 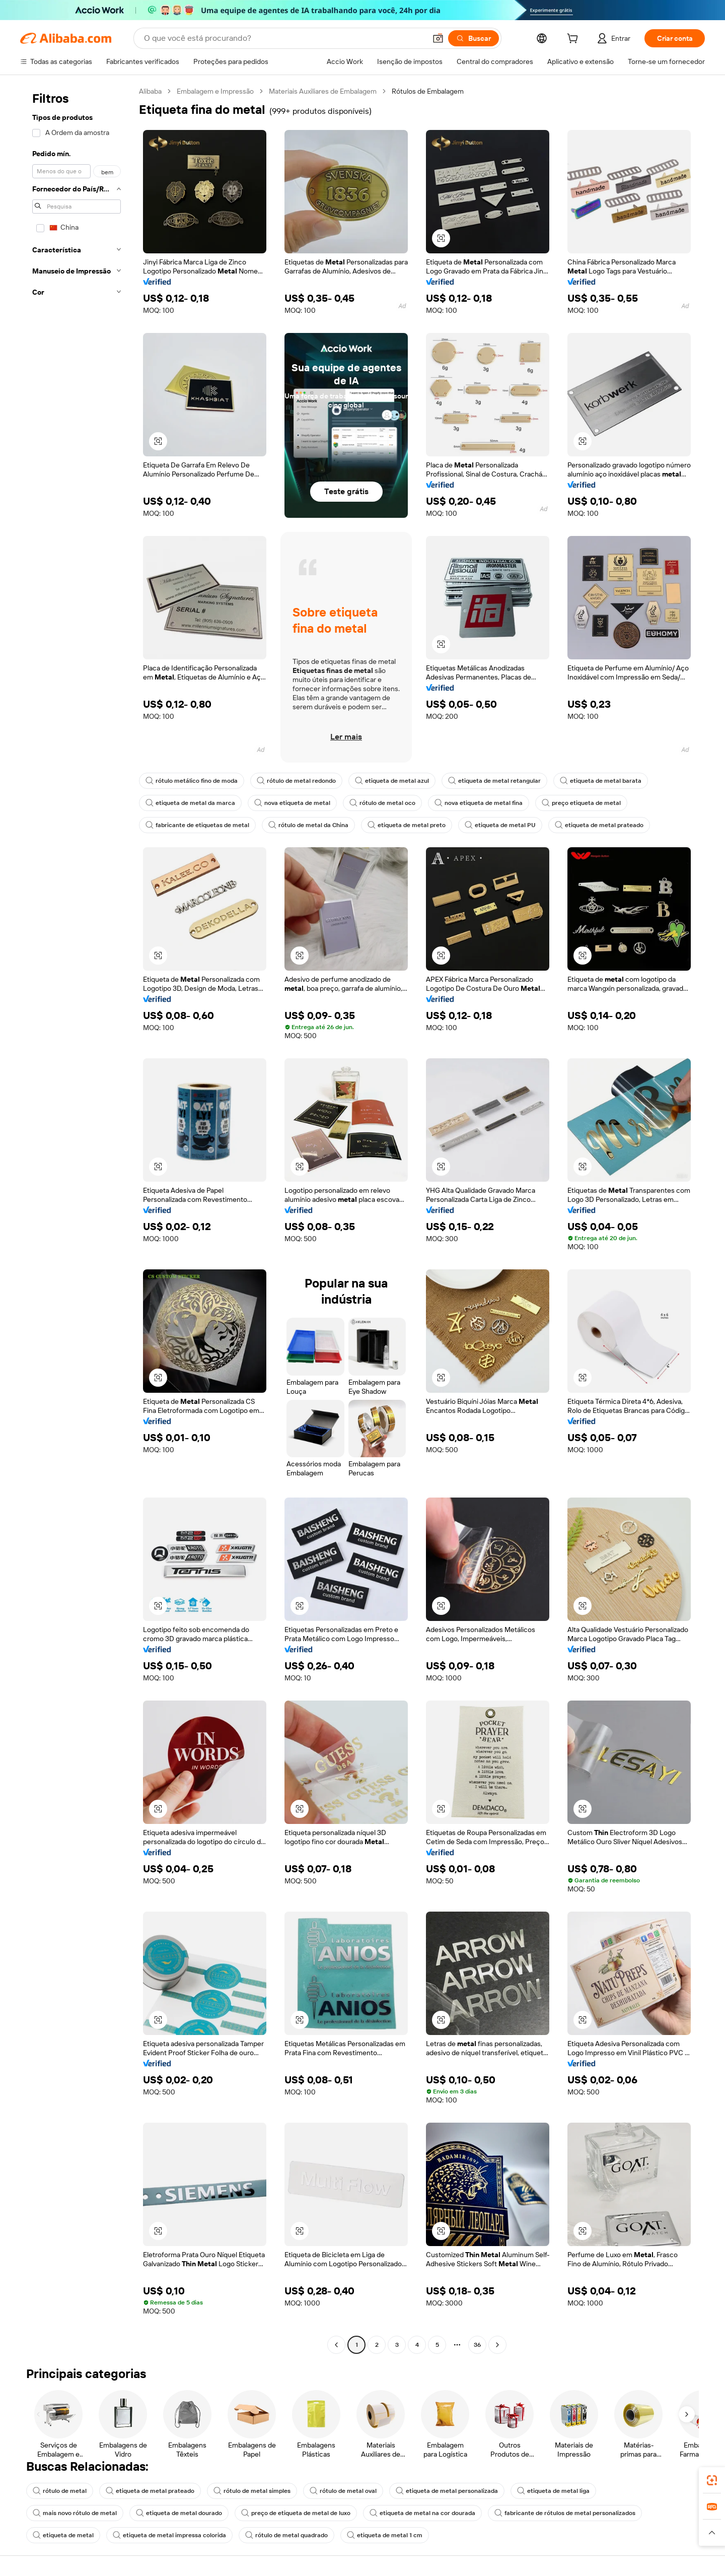 I want to click on etiqueta de metal prateado, so click(x=599, y=825).